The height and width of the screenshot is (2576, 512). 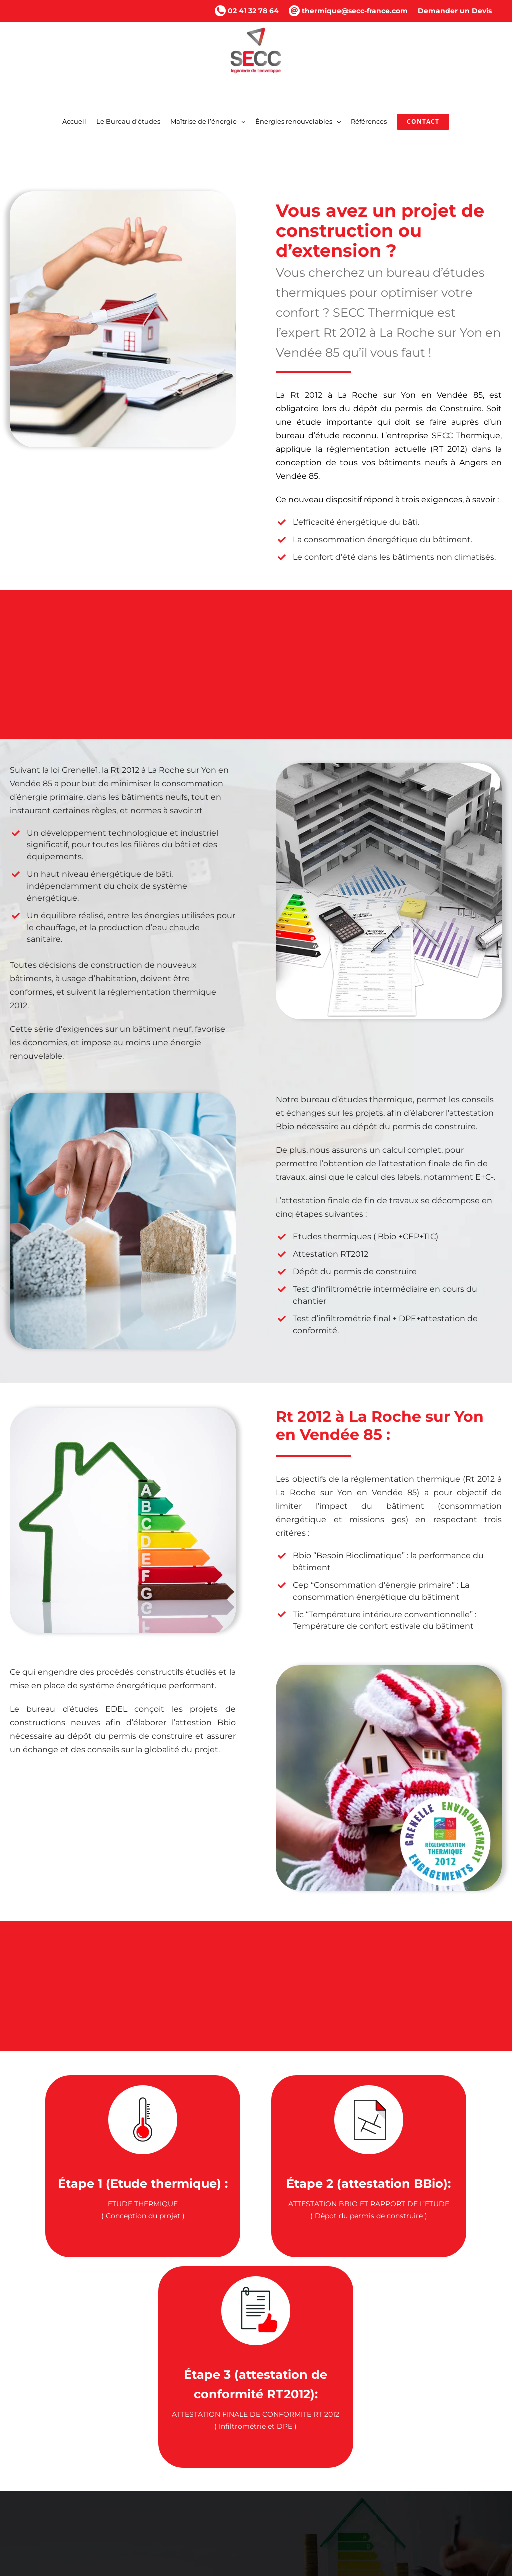 I want to click on [button], so click(x=256, y=2499).